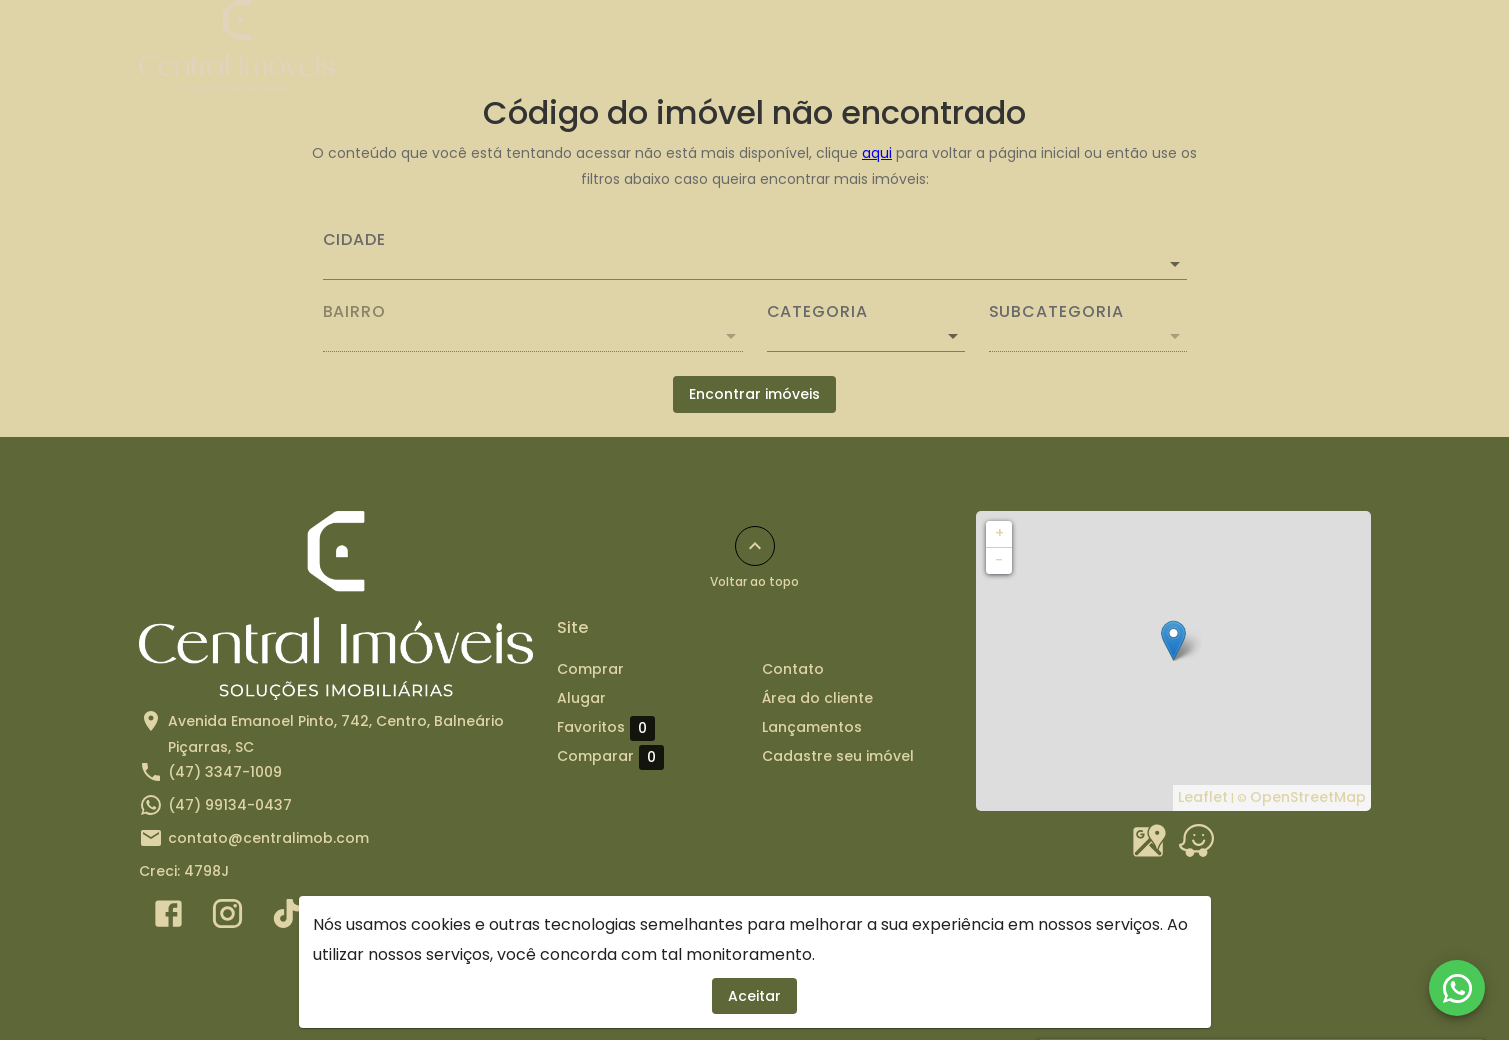  What do you see at coordinates (755, 256) in the screenshot?
I see `[combobox]` at bounding box center [755, 256].